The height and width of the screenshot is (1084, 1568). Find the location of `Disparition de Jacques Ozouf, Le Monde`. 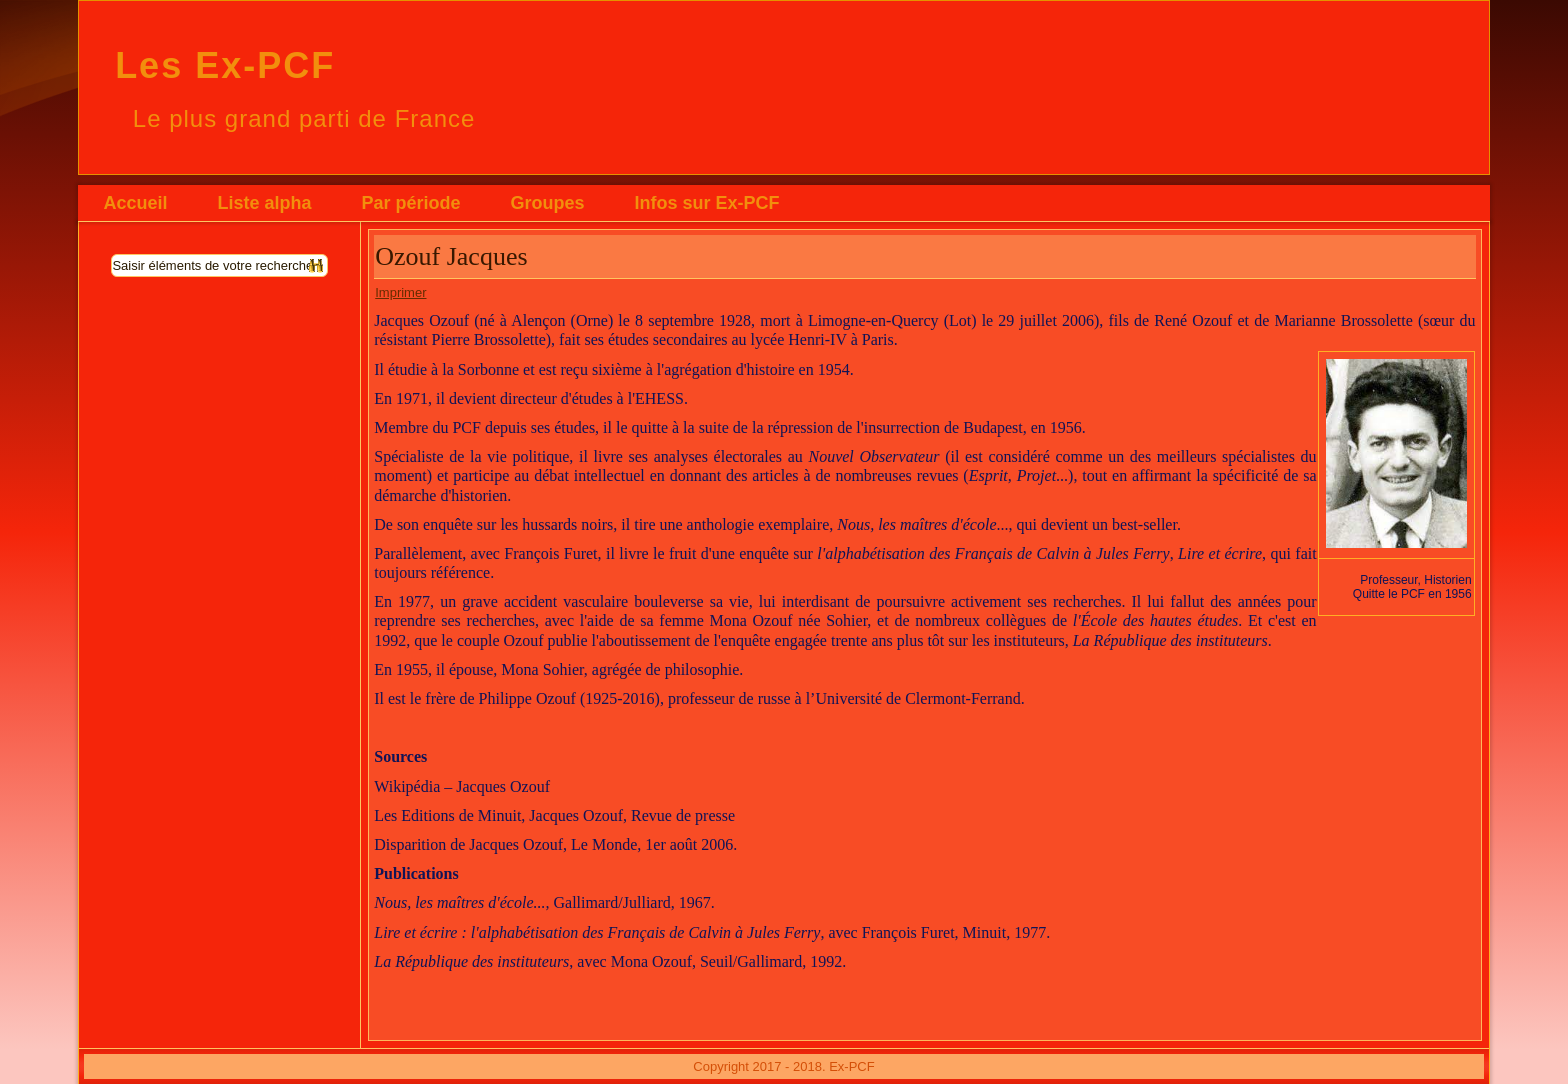

Disparition de Jacques Ozouf, Le Monde is located at coordinates (505, 844).